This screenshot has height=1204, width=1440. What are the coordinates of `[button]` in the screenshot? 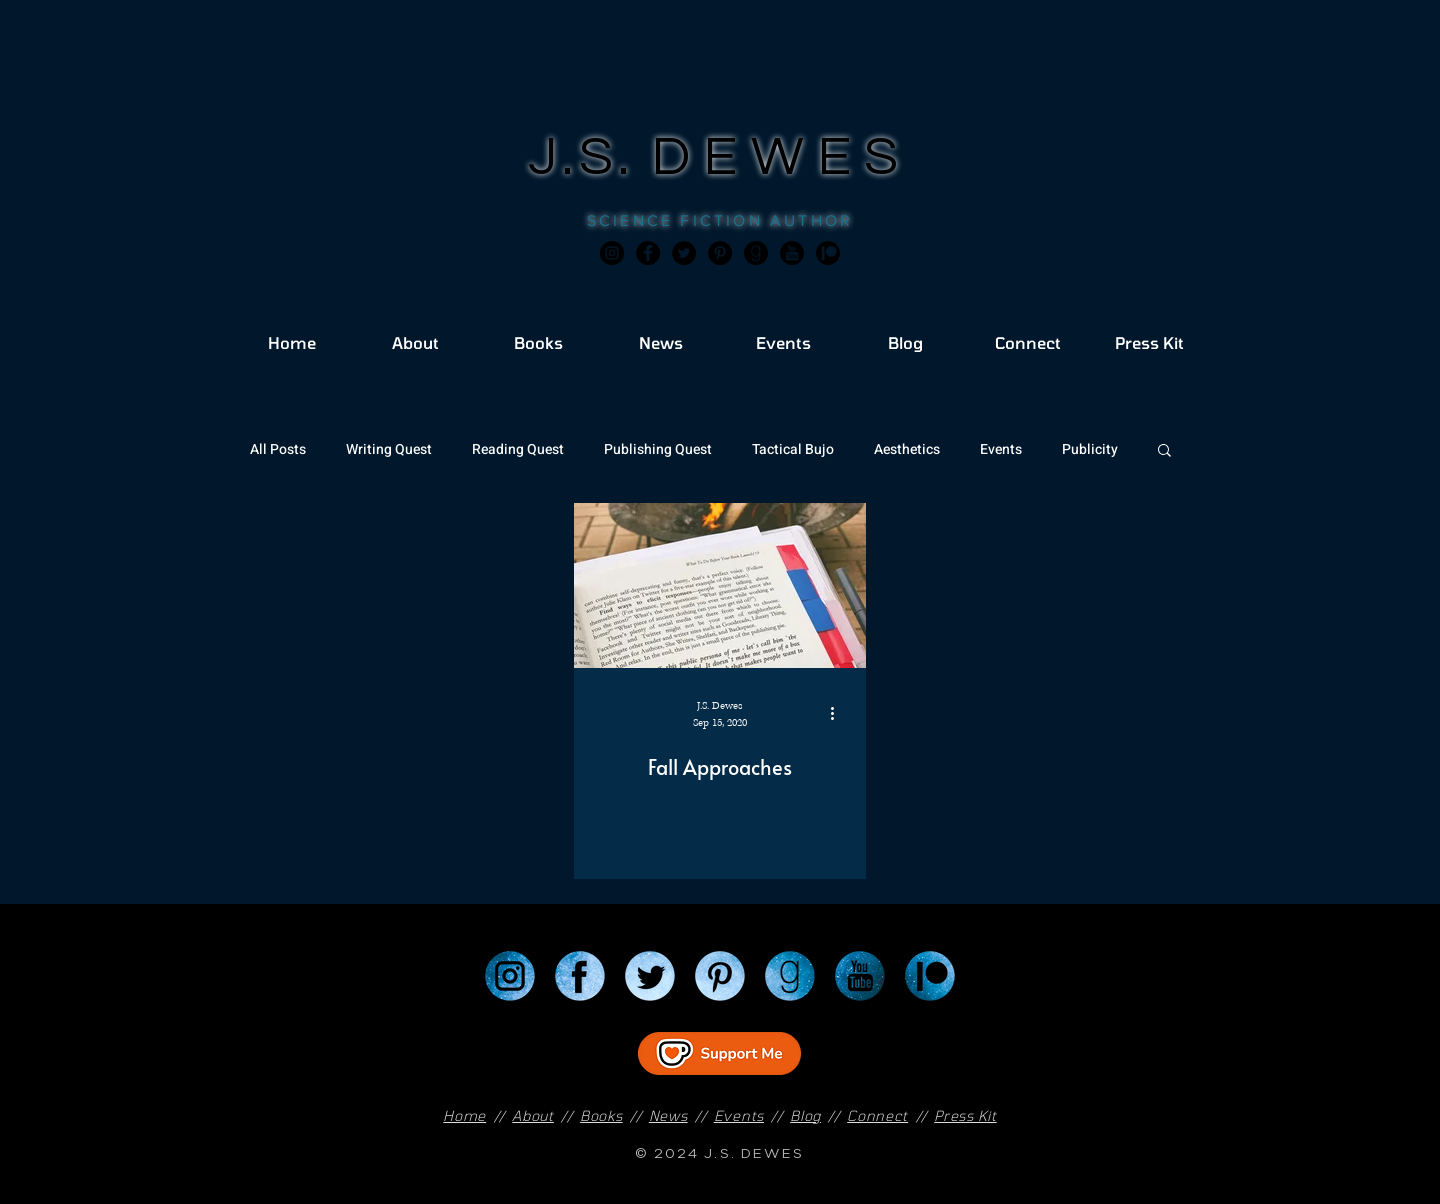 It's located at (1164, 451).